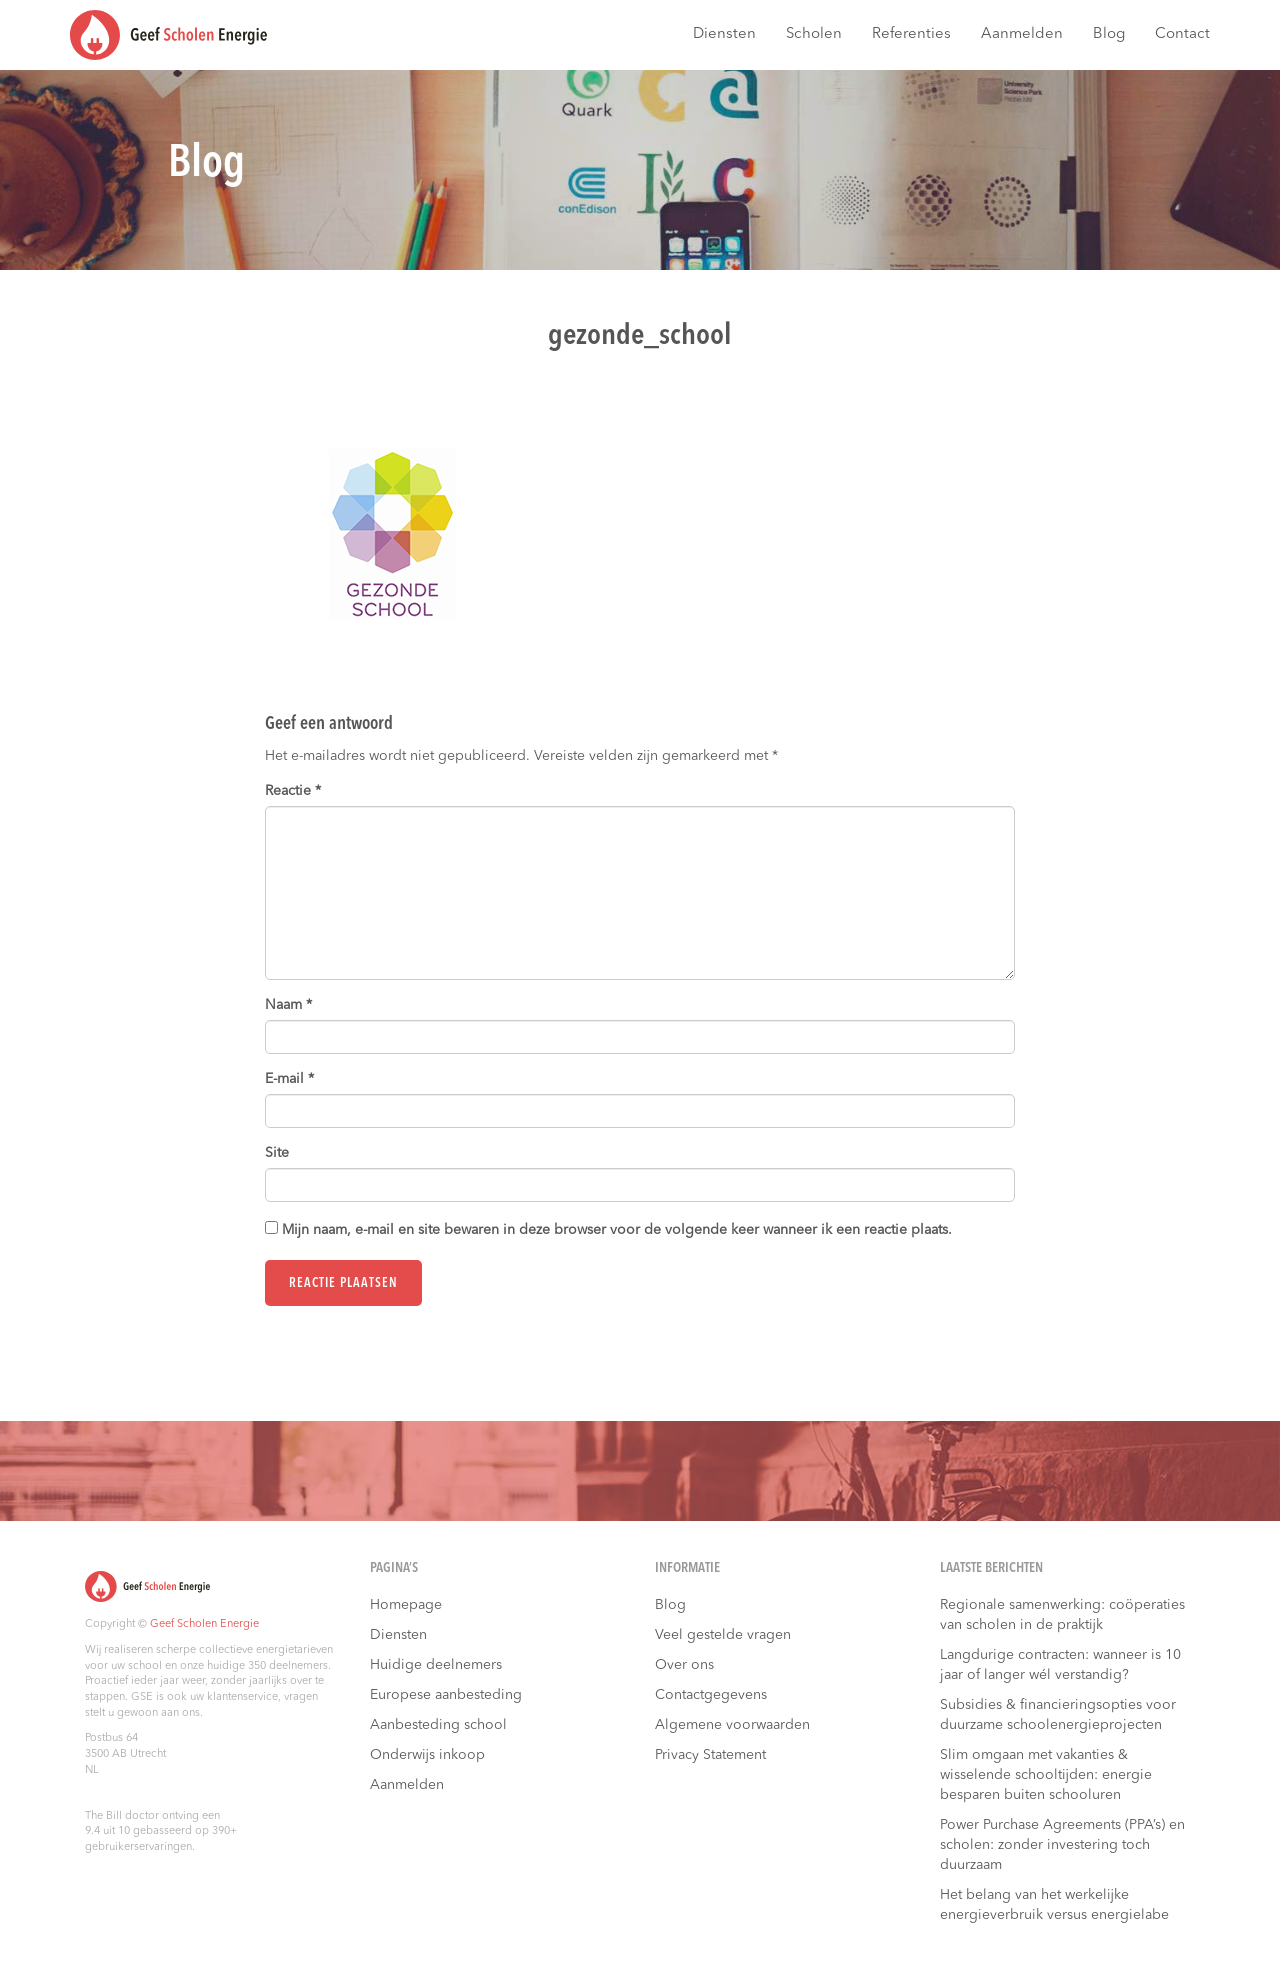 The width and height of the screenshot is (1280, 1970). Describe the element at coordinates (1022, 34) in the screenshot. I see `Aanmelden` at that location.